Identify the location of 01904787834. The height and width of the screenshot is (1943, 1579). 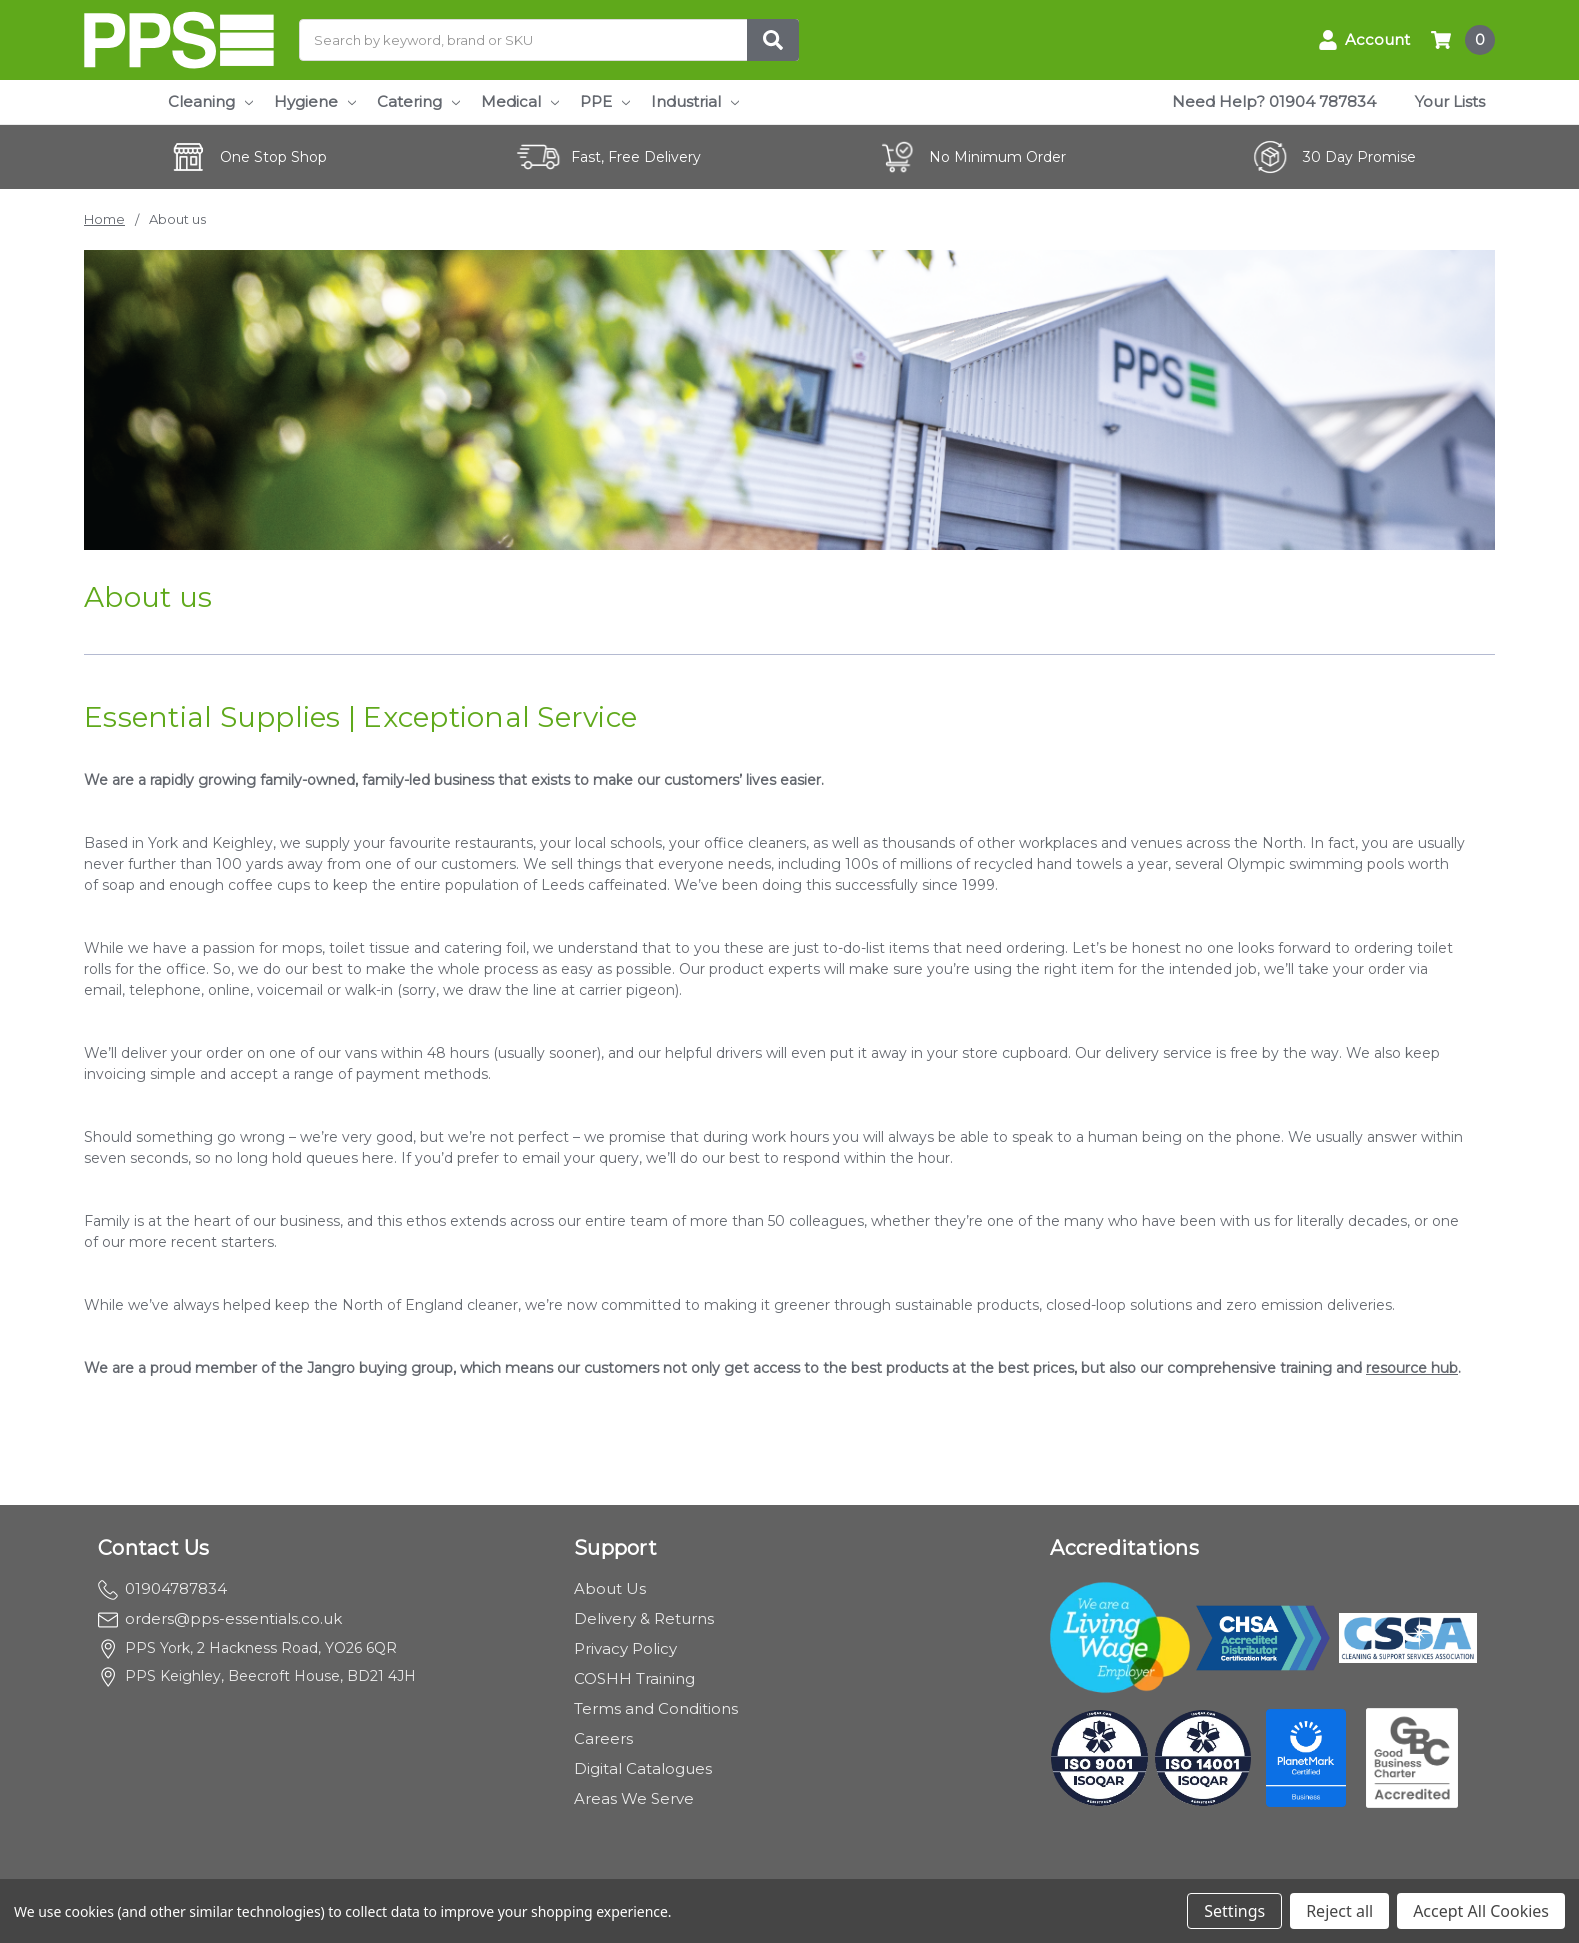
(162, 1588).